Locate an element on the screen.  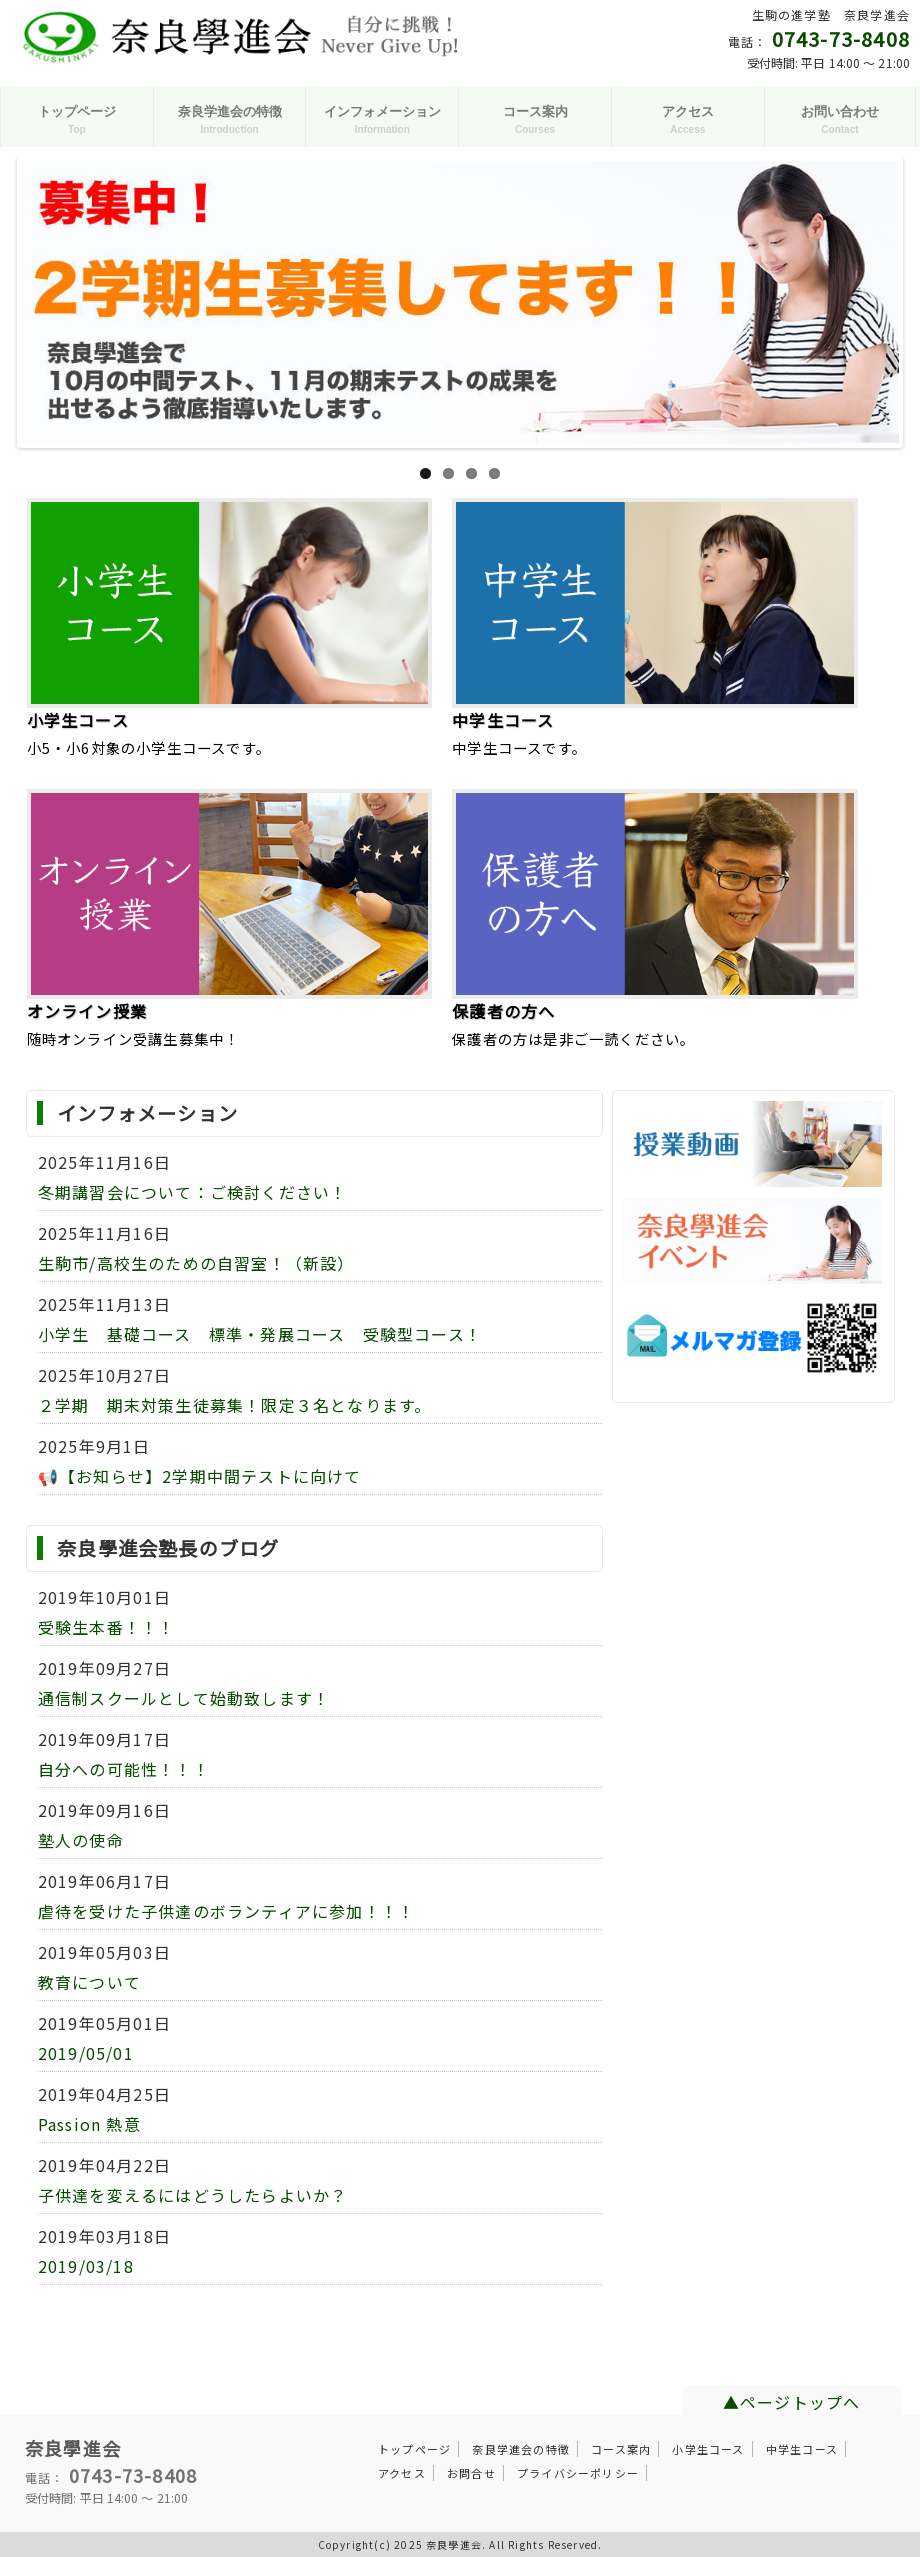
教育について is located at coordinates (89, 1982).